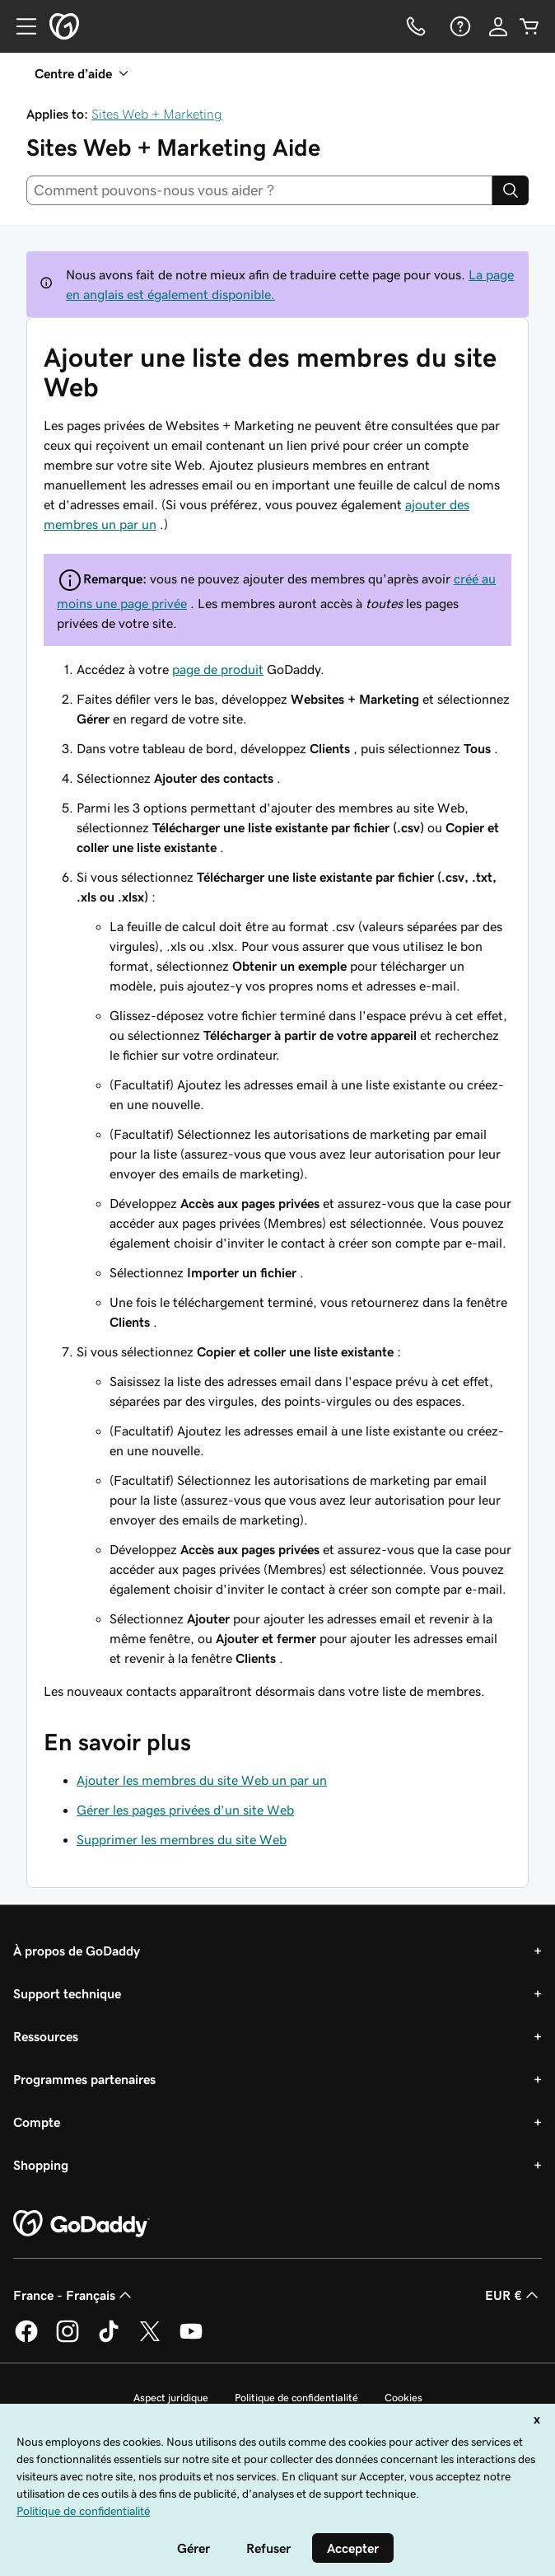 This screenshot has height=2576, width=555. What do you see at coordinates (296, 2397) in the screenshot?
I see `Politique de confidentialité` at bounding box center [296, 2397].